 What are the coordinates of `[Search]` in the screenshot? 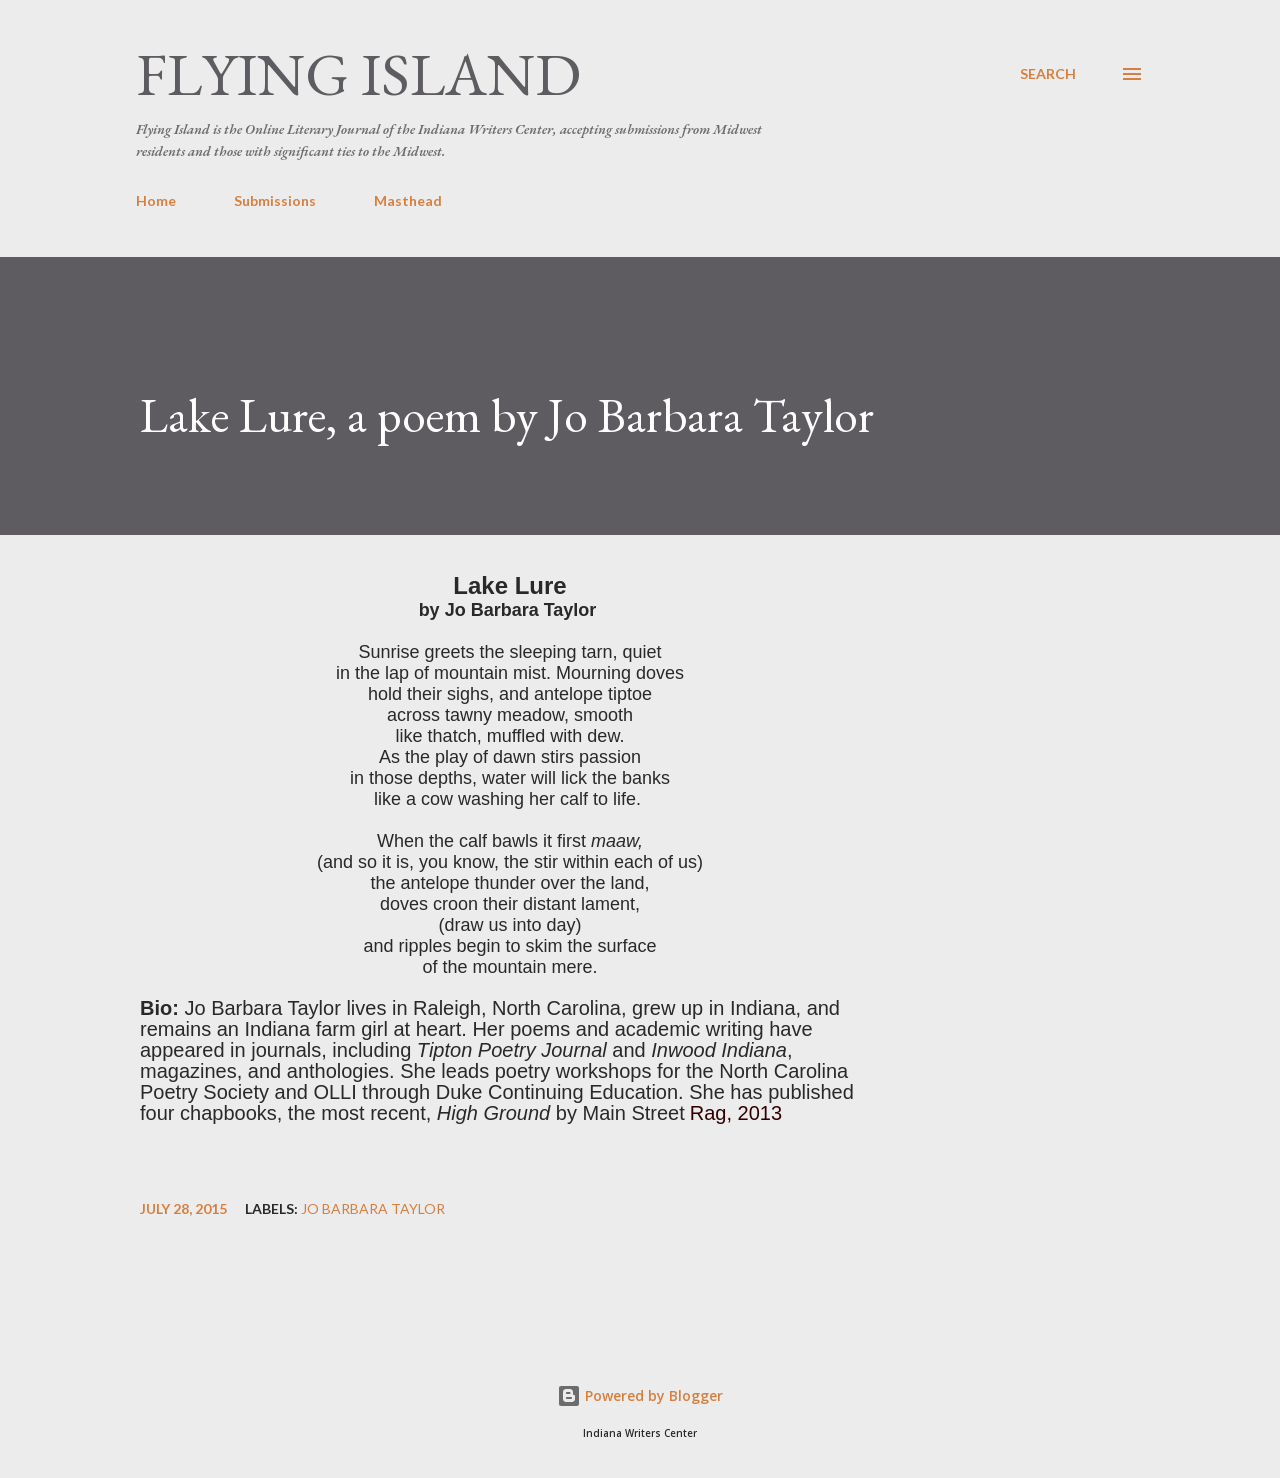 It's located at (1048, 74).